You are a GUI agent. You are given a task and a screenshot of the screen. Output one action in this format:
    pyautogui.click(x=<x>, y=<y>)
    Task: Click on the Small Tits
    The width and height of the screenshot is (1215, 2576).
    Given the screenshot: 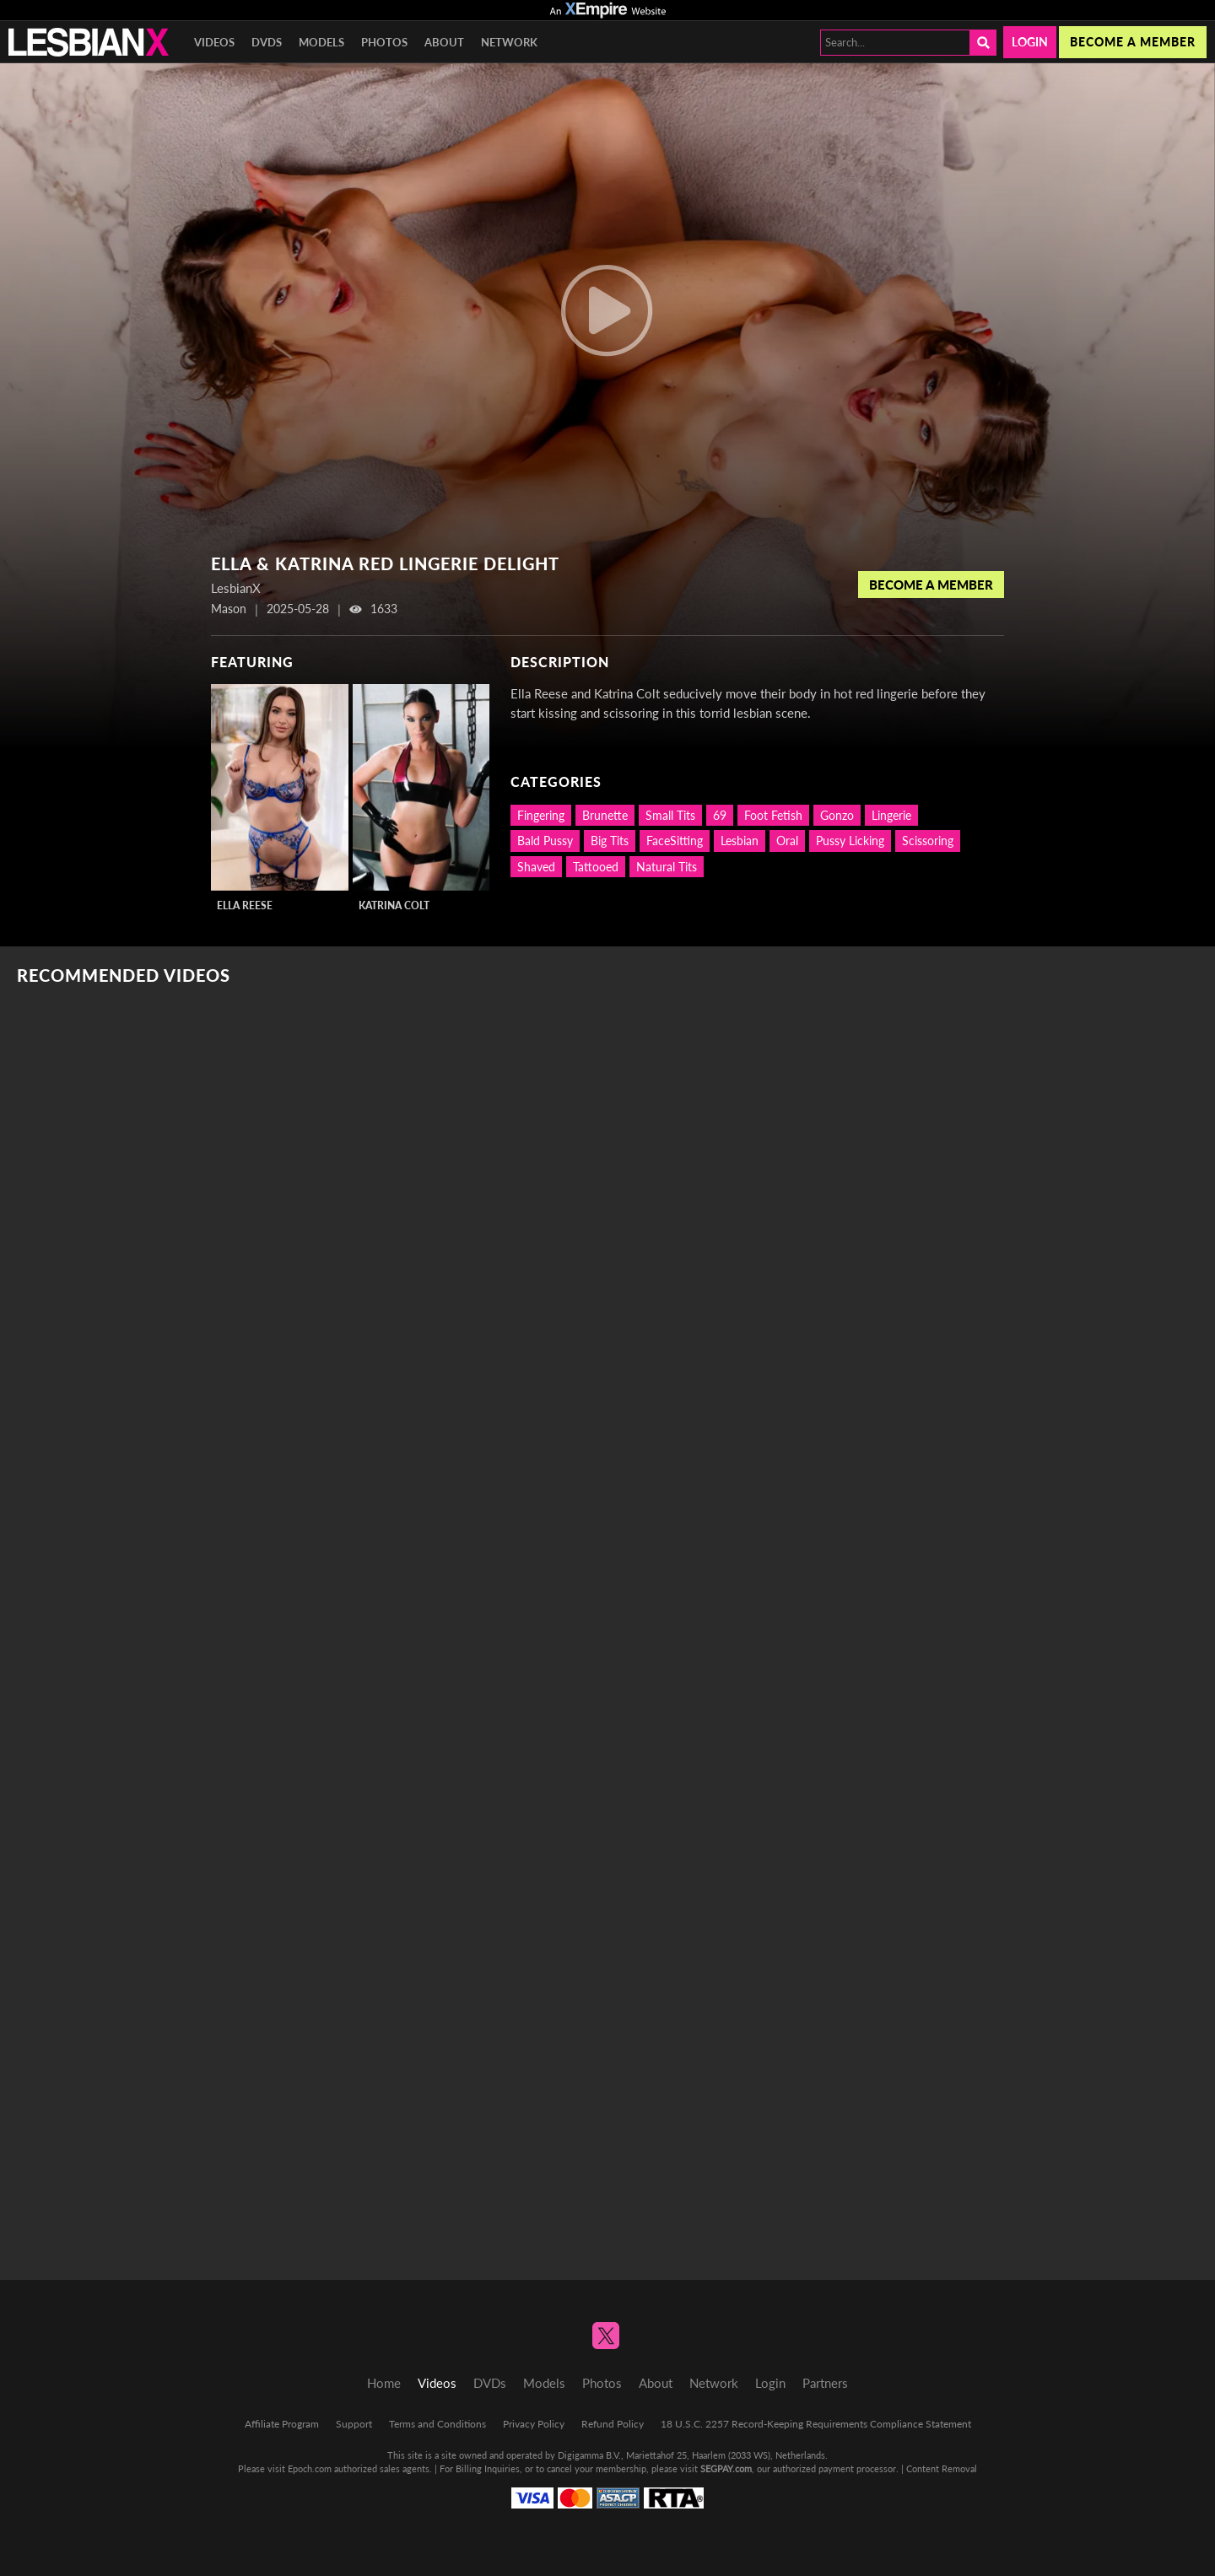 What is the action you would take?
    pyautogui.click(x=670, y=815)
    